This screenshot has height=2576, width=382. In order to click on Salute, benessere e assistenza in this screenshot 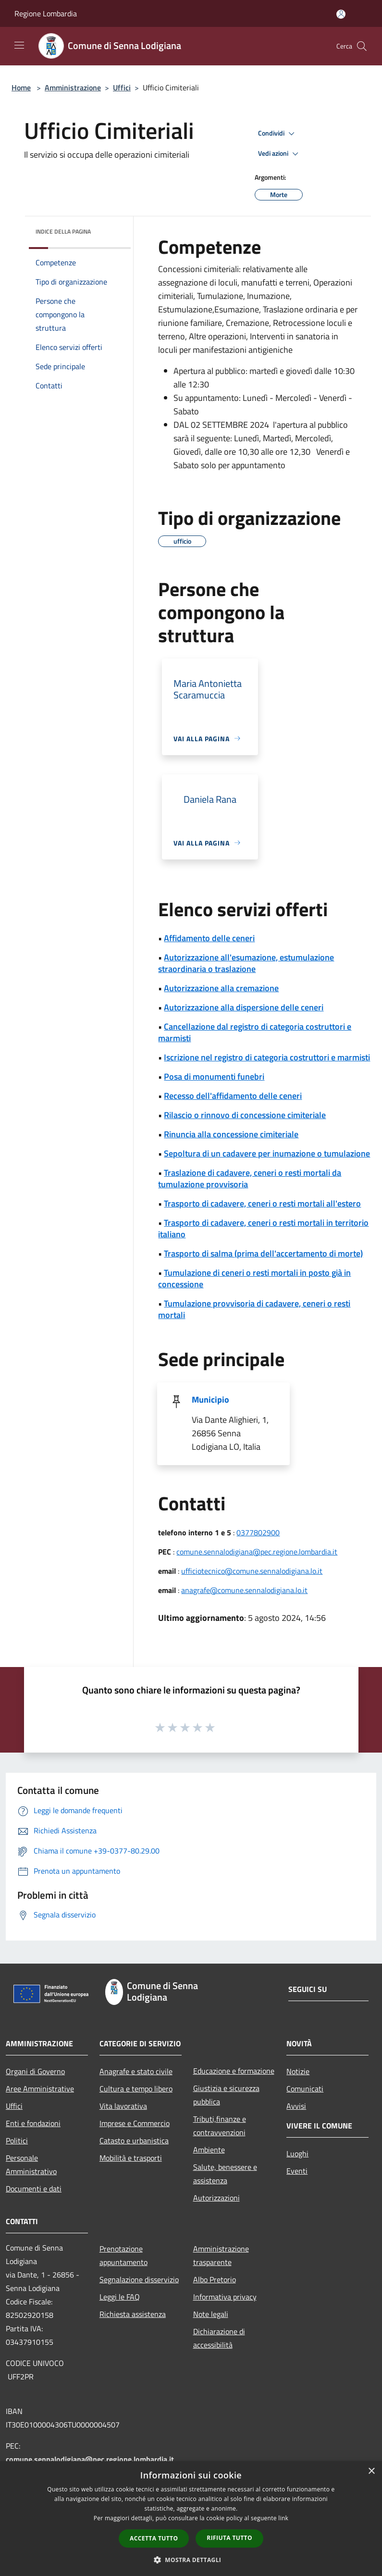, I will do `click(225, 2173)`.